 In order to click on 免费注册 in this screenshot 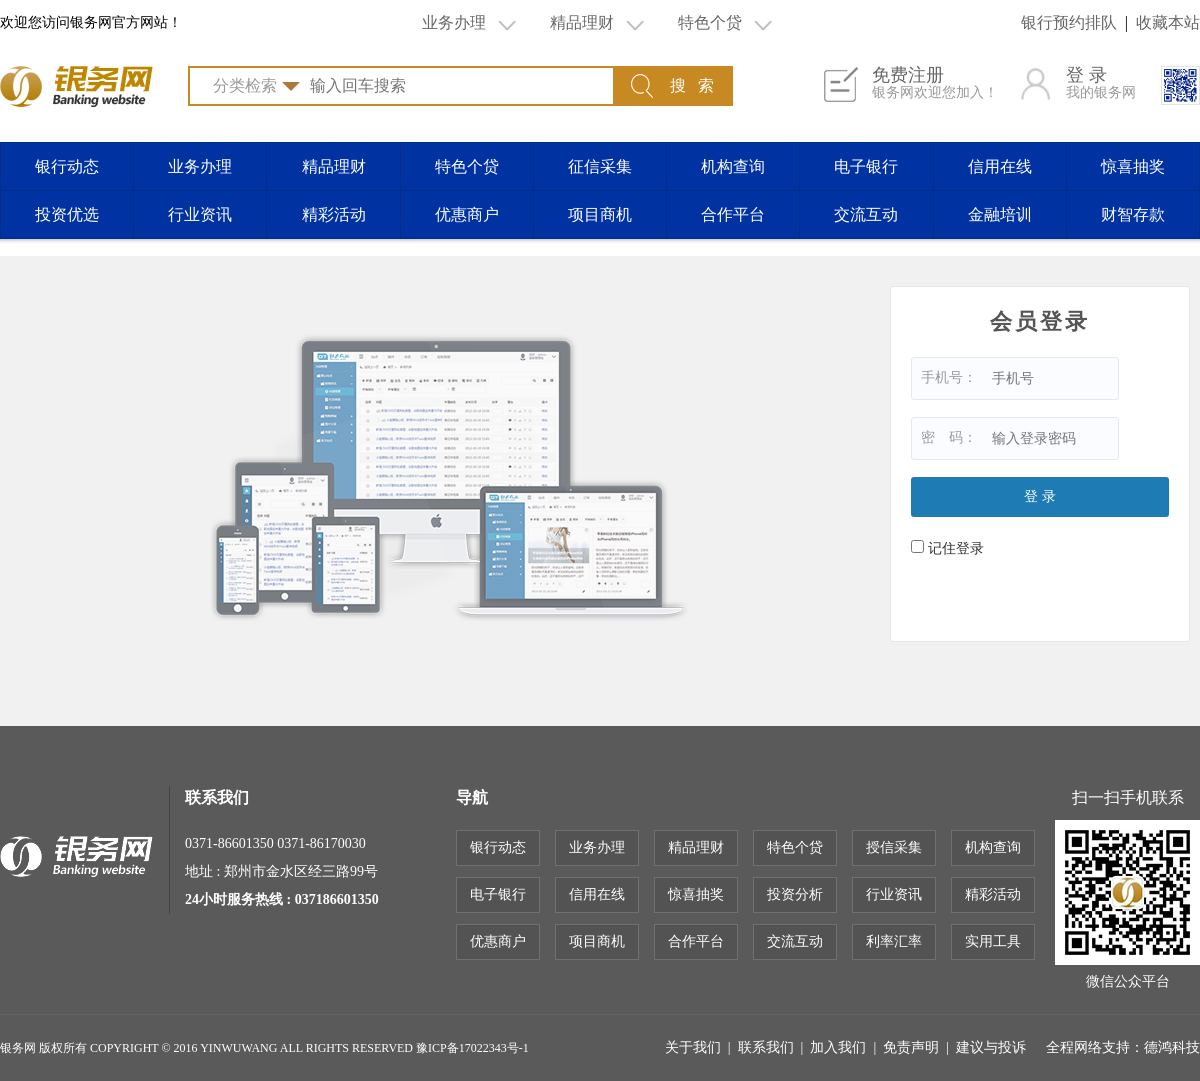, I will do `click(935, 84)`.